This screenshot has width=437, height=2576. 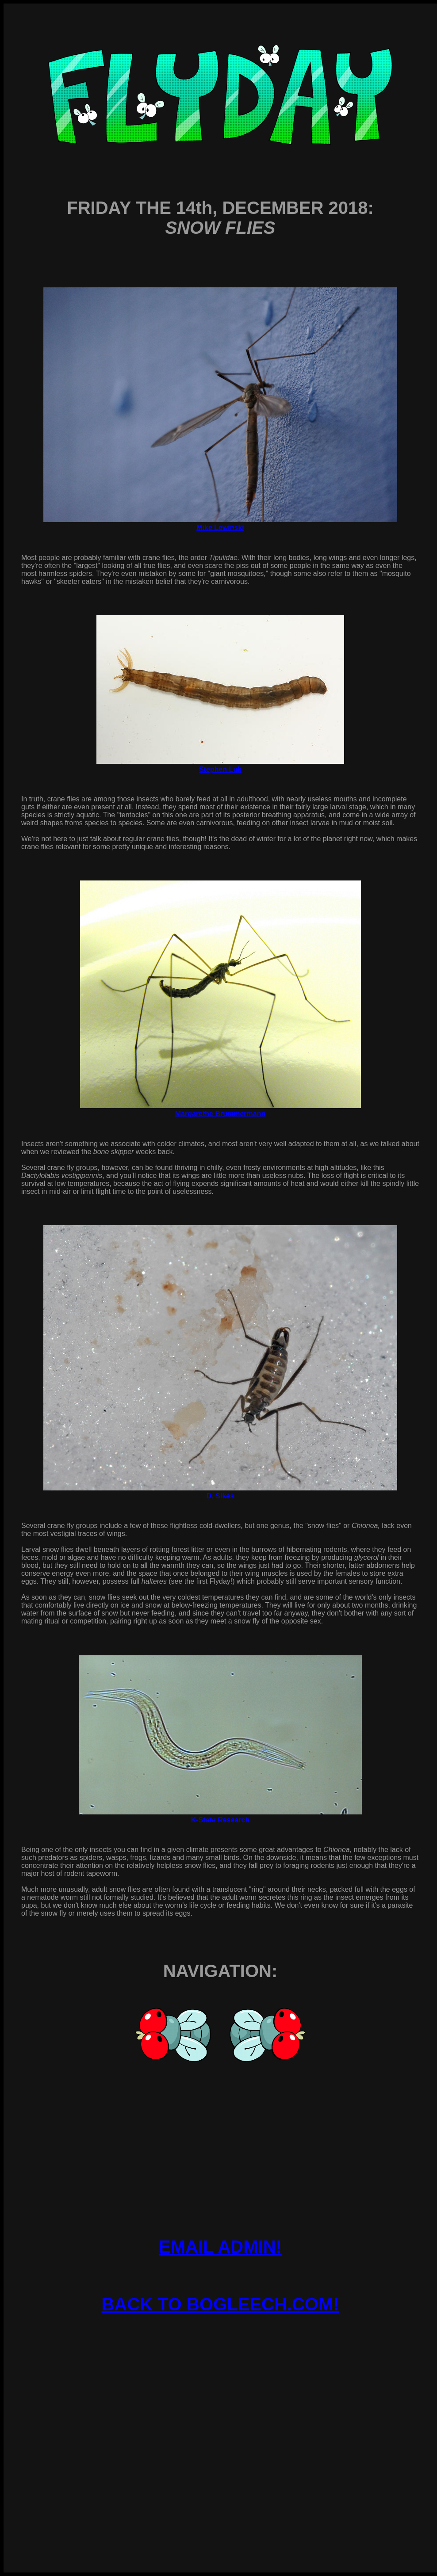 What do you see at coordinates (220, 2246) in the screenshot?
I see `EMAIL ADMIN!` at bounding box center [220, 2246].